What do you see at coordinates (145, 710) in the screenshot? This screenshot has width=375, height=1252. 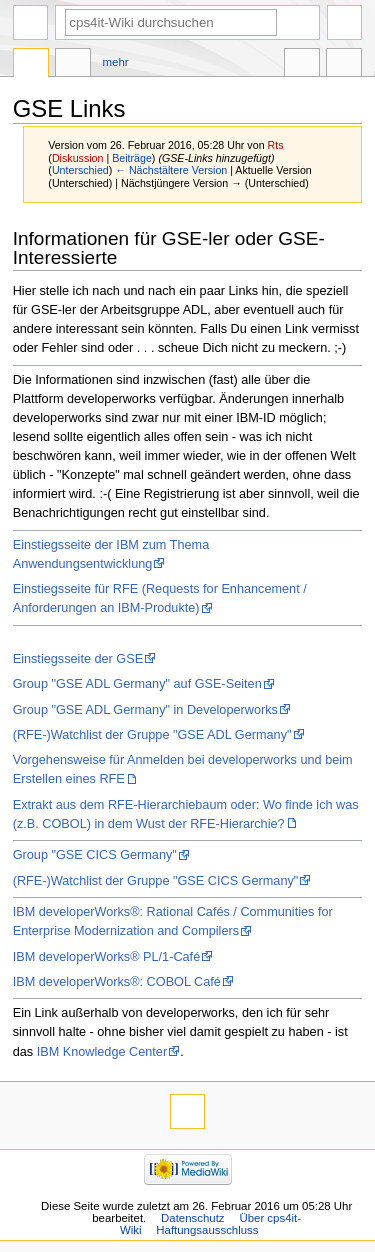 I see `Group "GSE ADL Germany" in Developerworks` at bounding box center [145, 710].